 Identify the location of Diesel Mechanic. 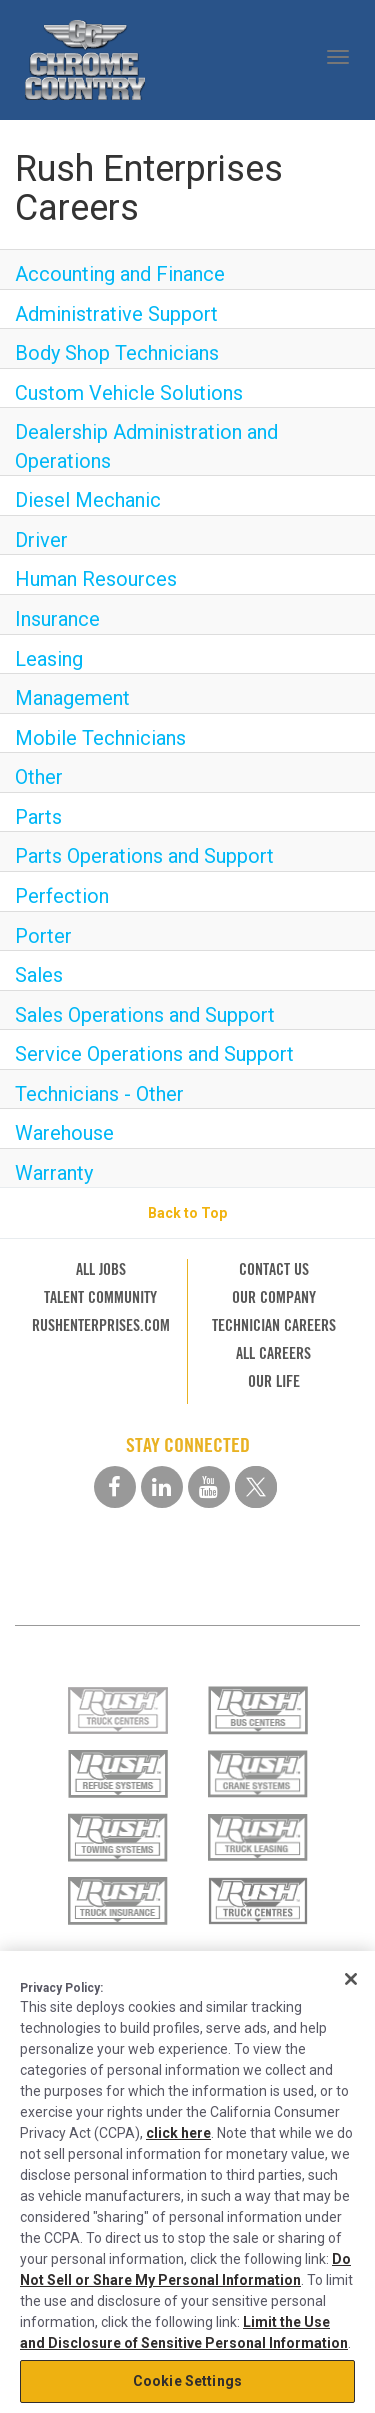
(88, 500).